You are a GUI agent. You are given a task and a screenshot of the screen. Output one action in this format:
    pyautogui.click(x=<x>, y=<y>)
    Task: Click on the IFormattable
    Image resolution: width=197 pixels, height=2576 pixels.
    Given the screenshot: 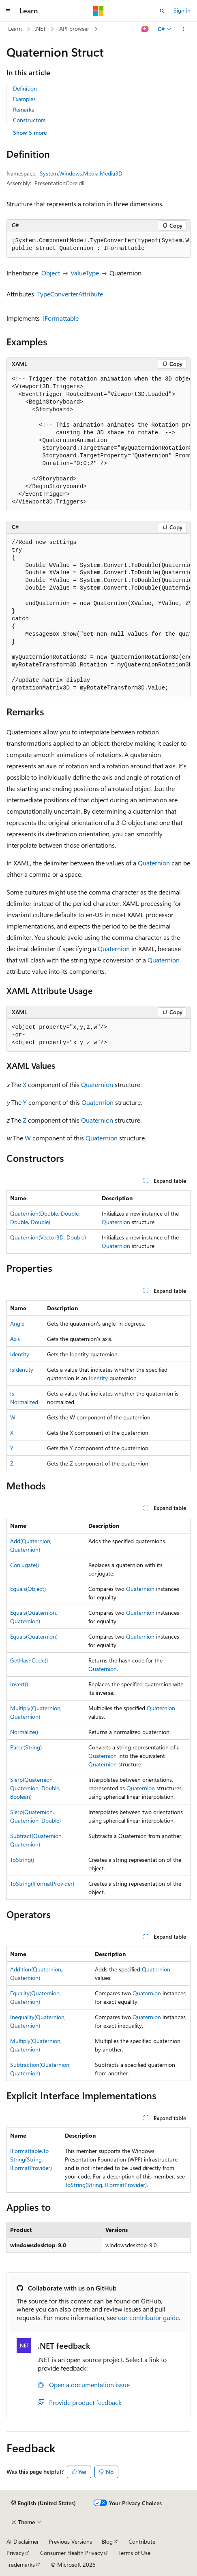 What is the action you would take?
    pyautogui.click(x=61, y=318)
    